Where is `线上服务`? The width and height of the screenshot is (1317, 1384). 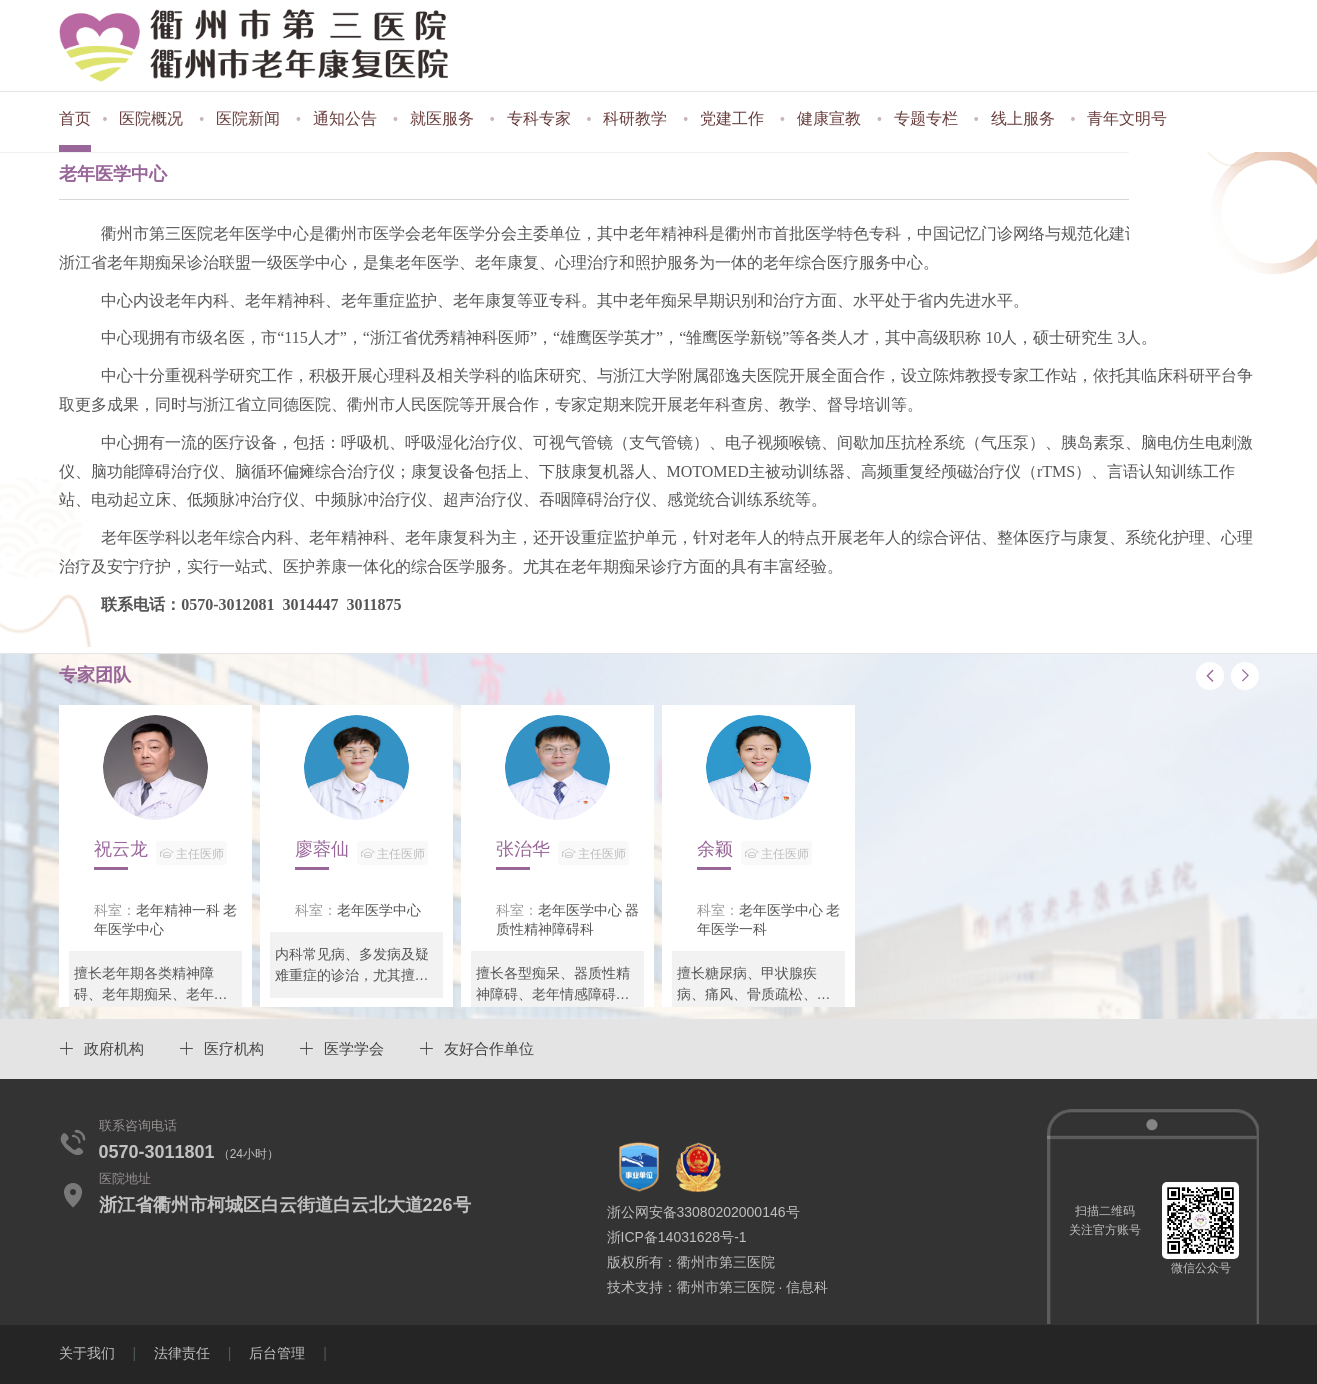
线上服务 is located at coordinates (1023, 118).